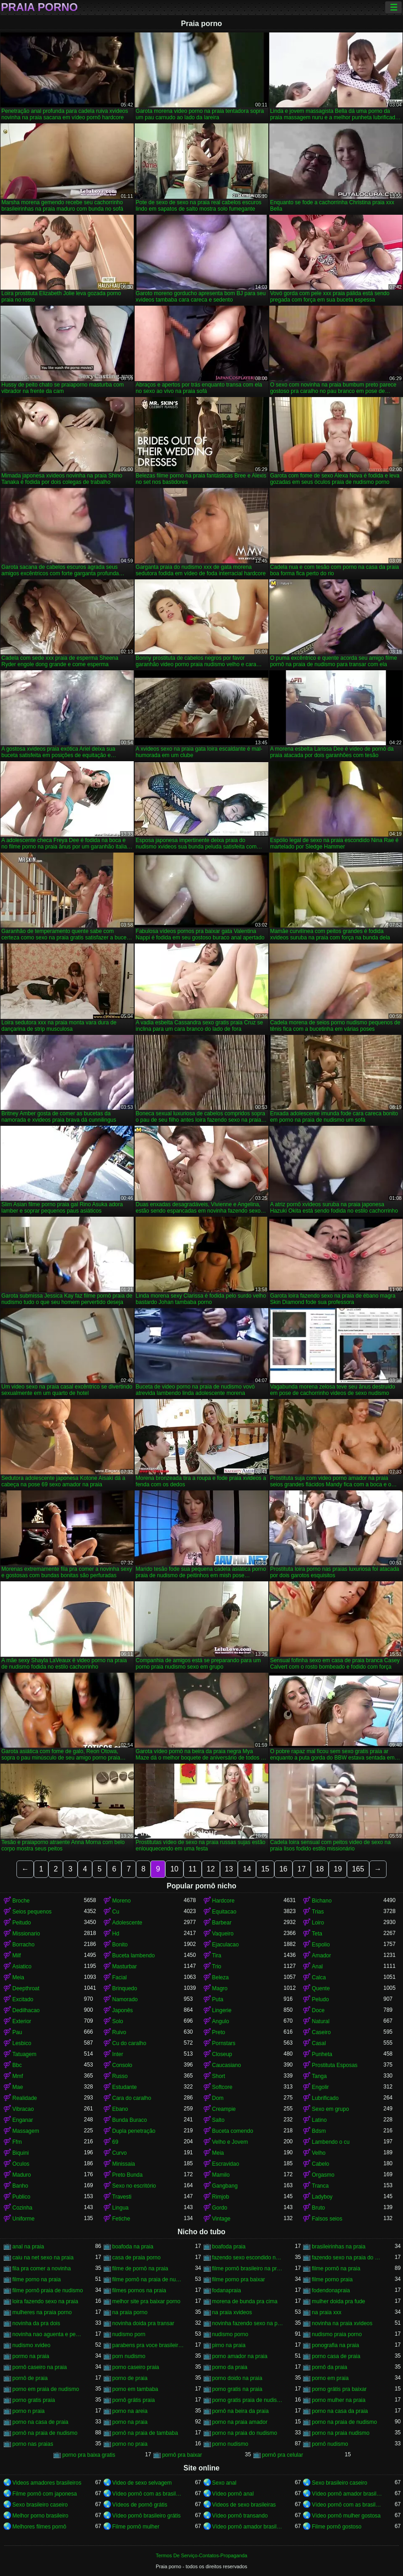 This screenshot has width=403, height=2576. What do you see at coordinates (18, 1977) in the screenshot?
I see `Meia` at bounding box center [18, 1977].